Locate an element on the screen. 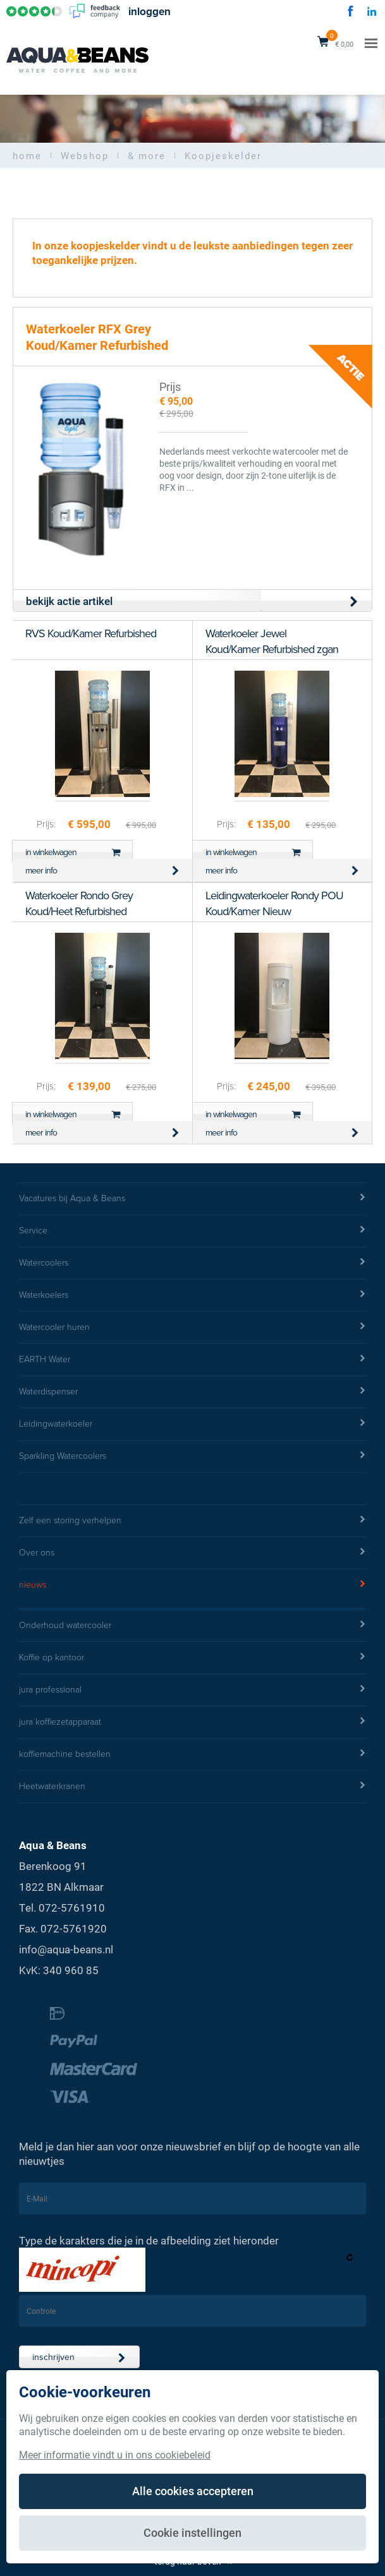 This screenshot has width=385, height=2576. Onderhoud watercooler is located at coordinates (192, 1625).